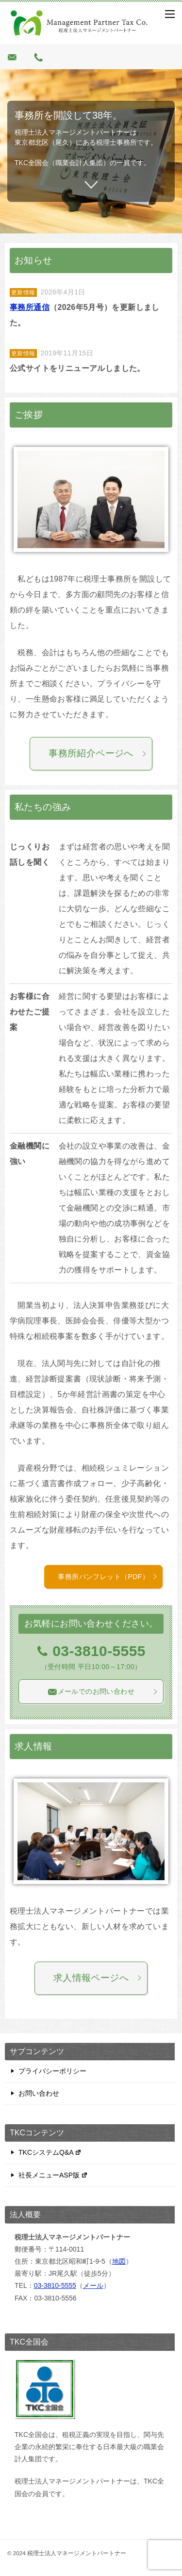 Image resolution: width=182 pixels, height=2576 pixels. I want to click on プライバシーポリシー, so click(52, 2071).